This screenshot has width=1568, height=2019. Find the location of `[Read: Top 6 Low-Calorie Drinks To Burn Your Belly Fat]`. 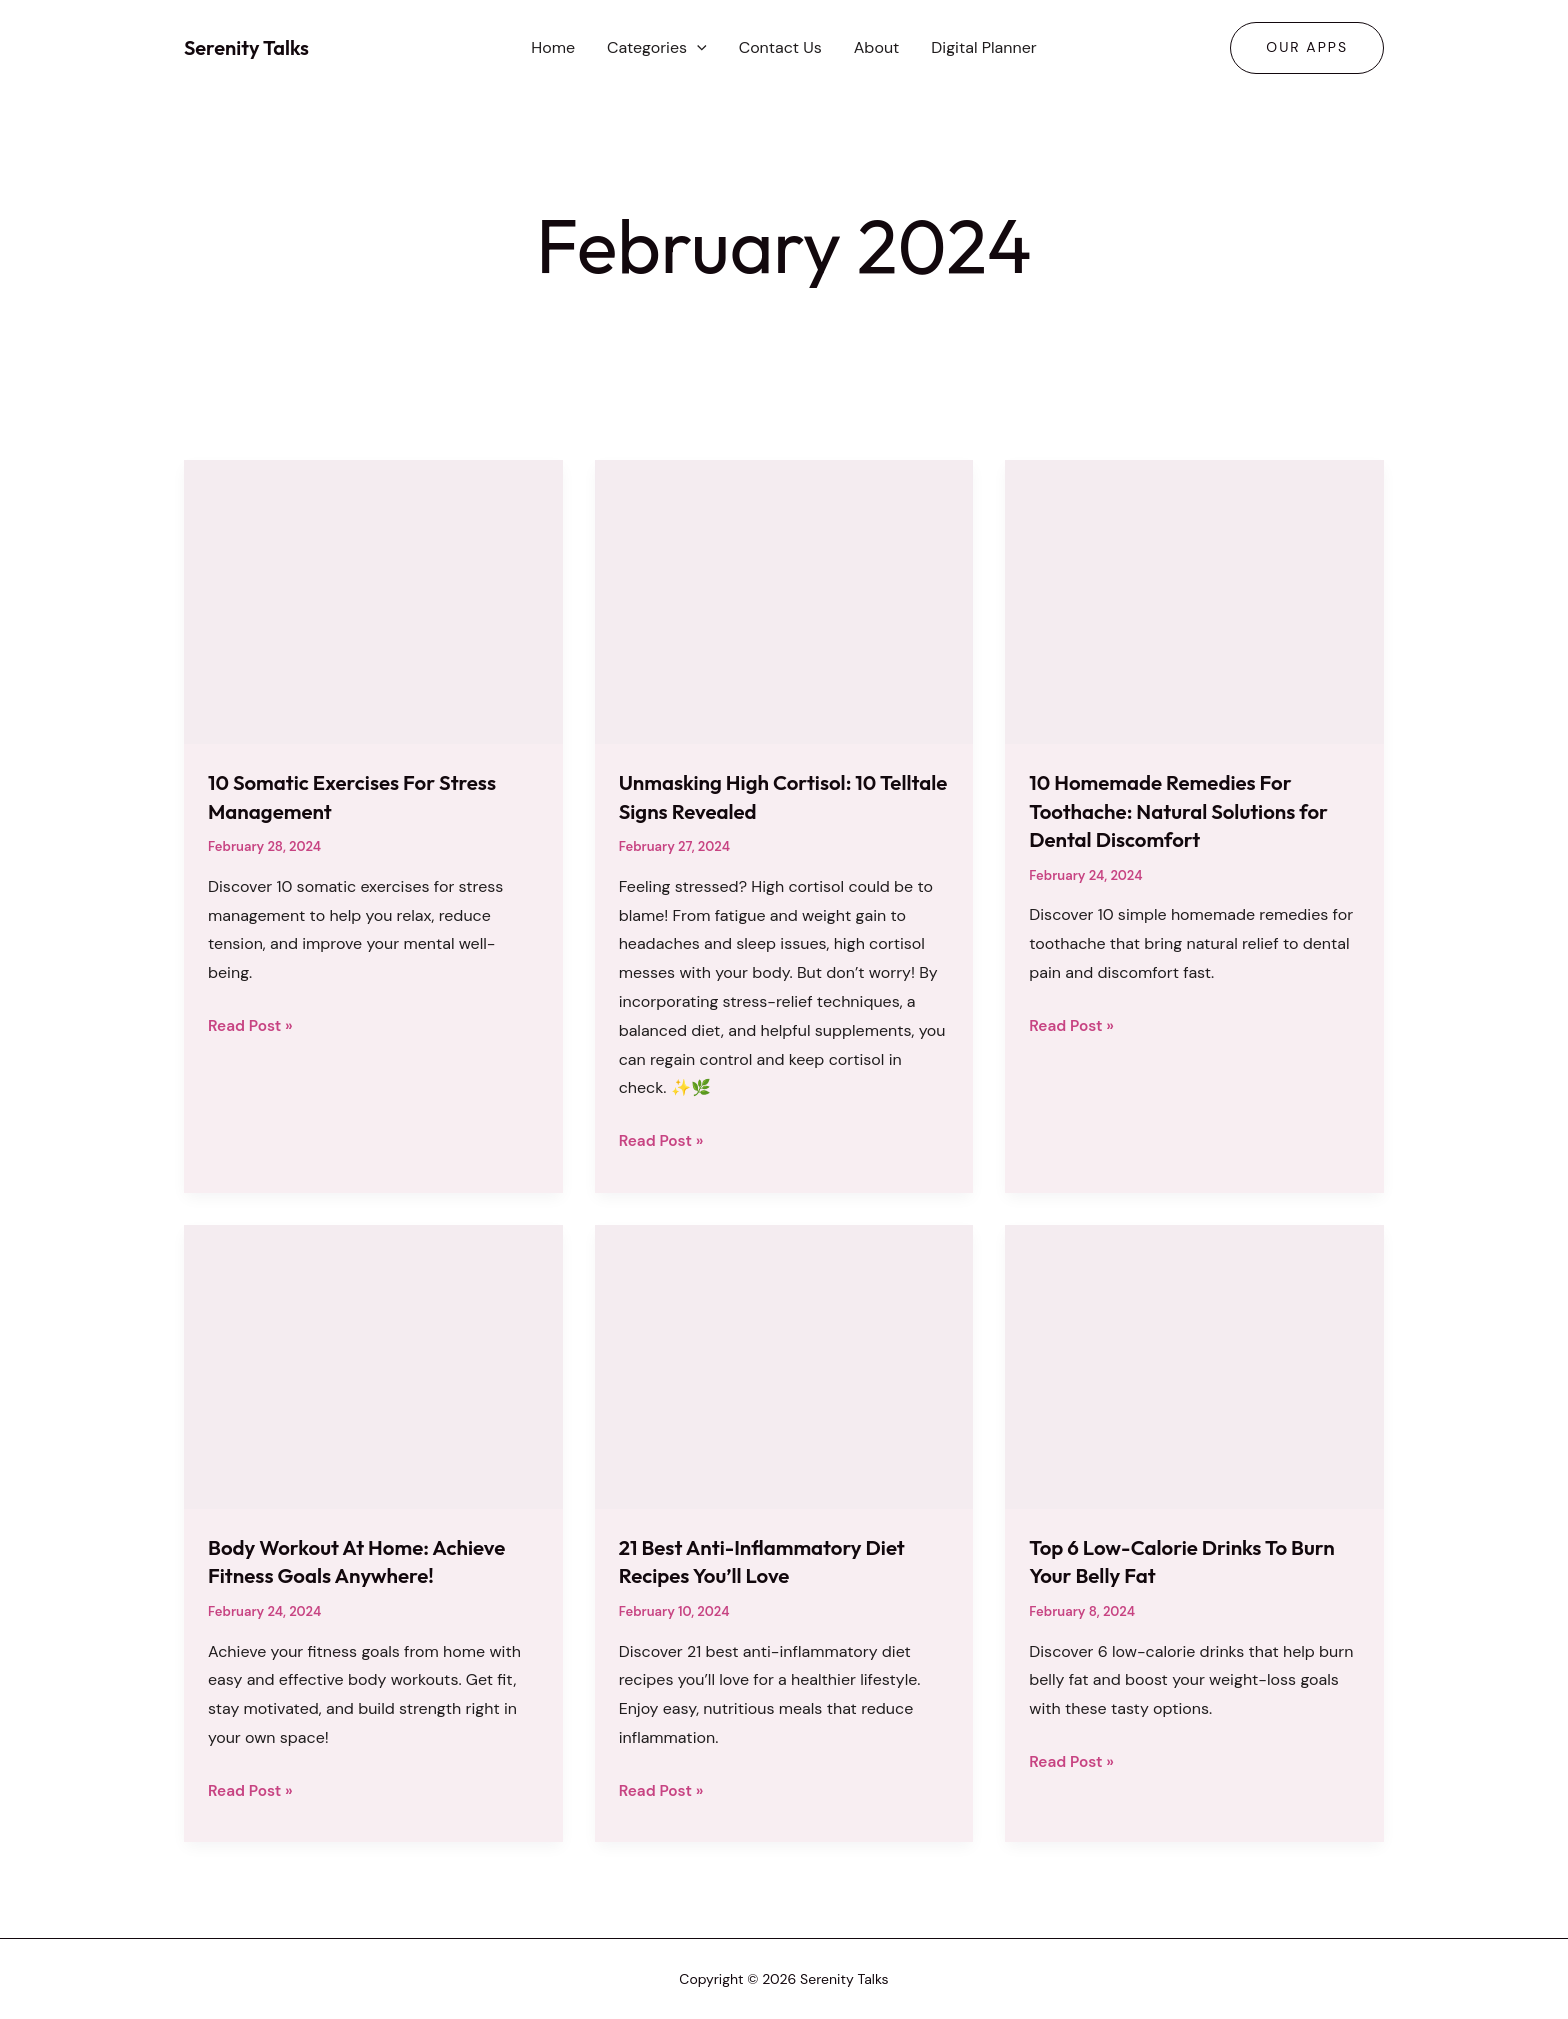

[Read: Top 6 Low-Calorie Drinks To Burn Your Belly Fat] is located at coordinates (1194, 1365).